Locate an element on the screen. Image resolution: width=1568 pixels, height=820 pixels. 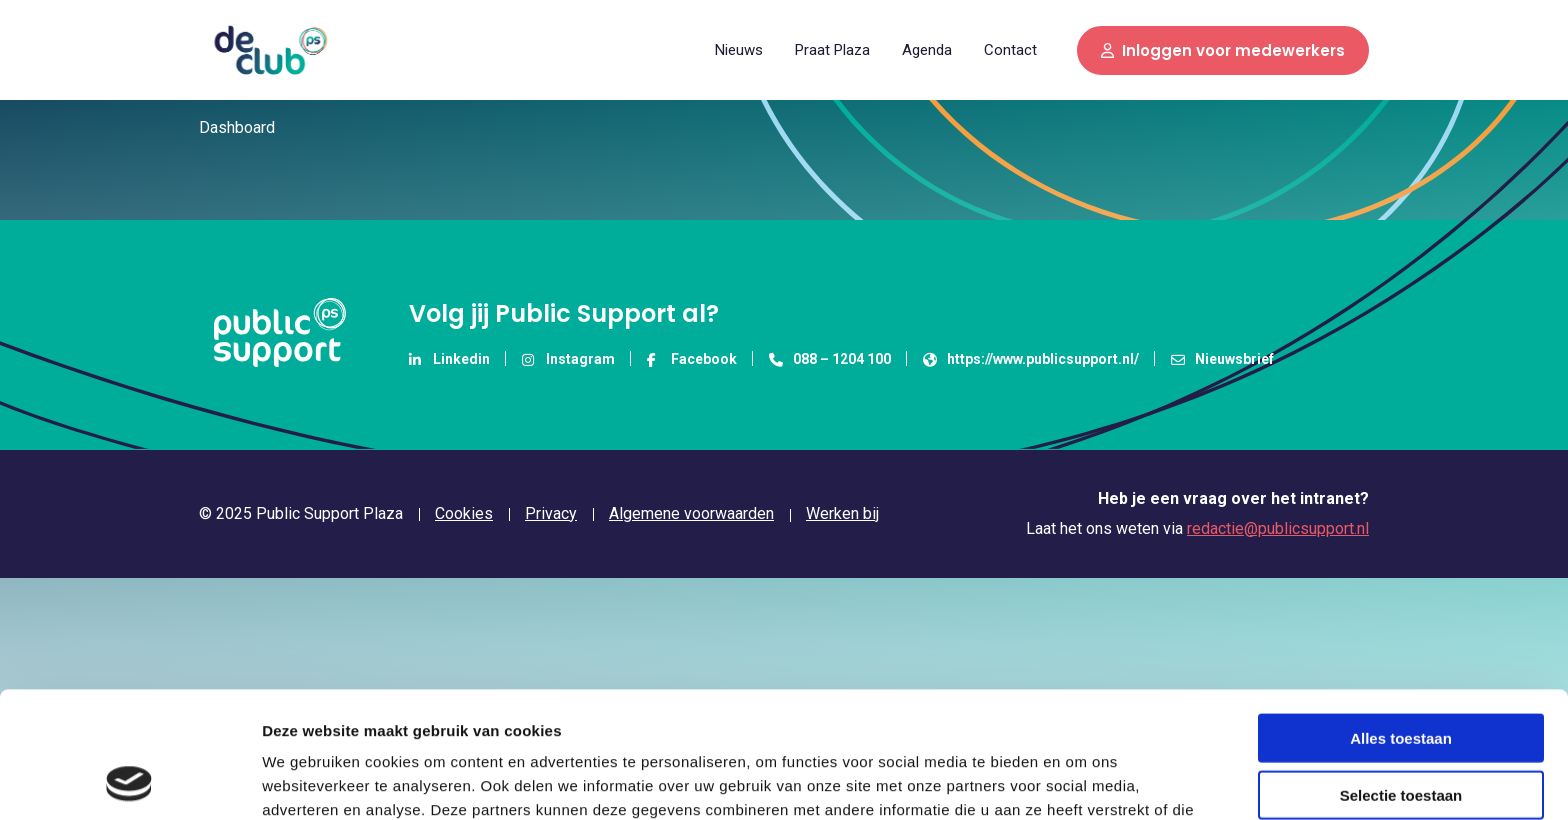
Alles toestaan is located at coordinates (1401, 619).